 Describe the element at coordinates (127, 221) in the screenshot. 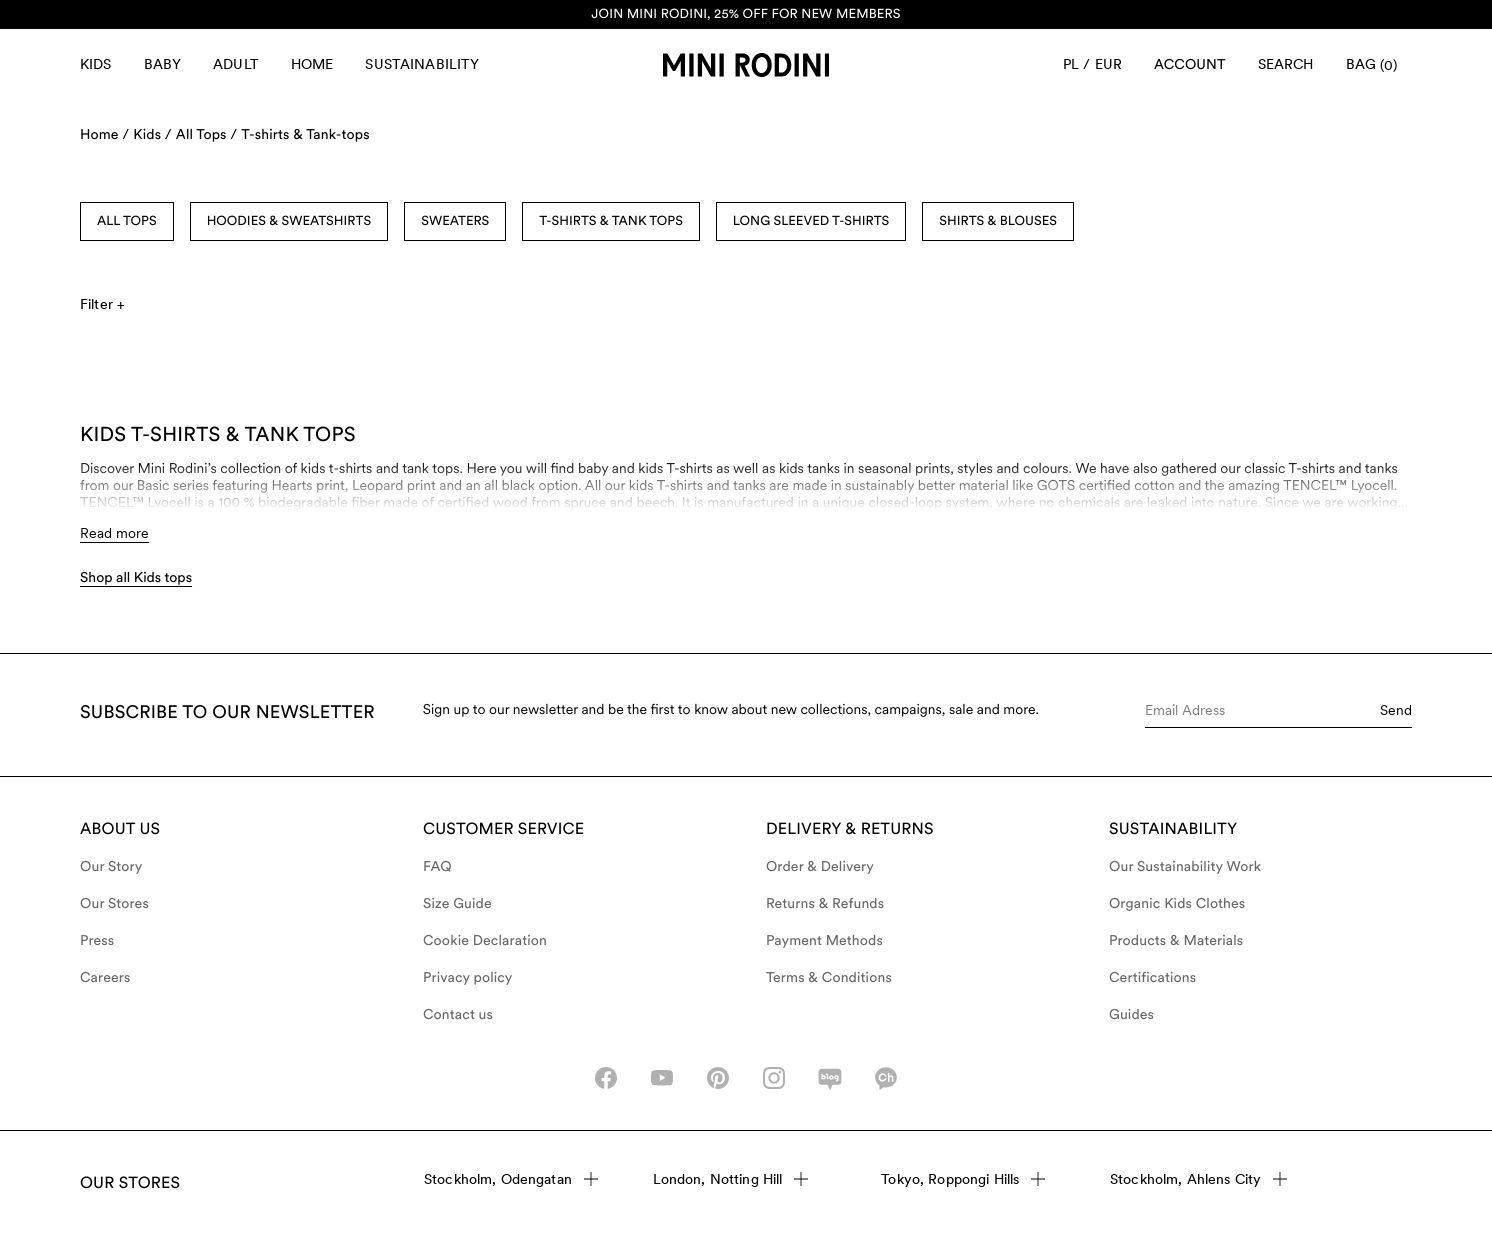

I see `All Tops` at that location.